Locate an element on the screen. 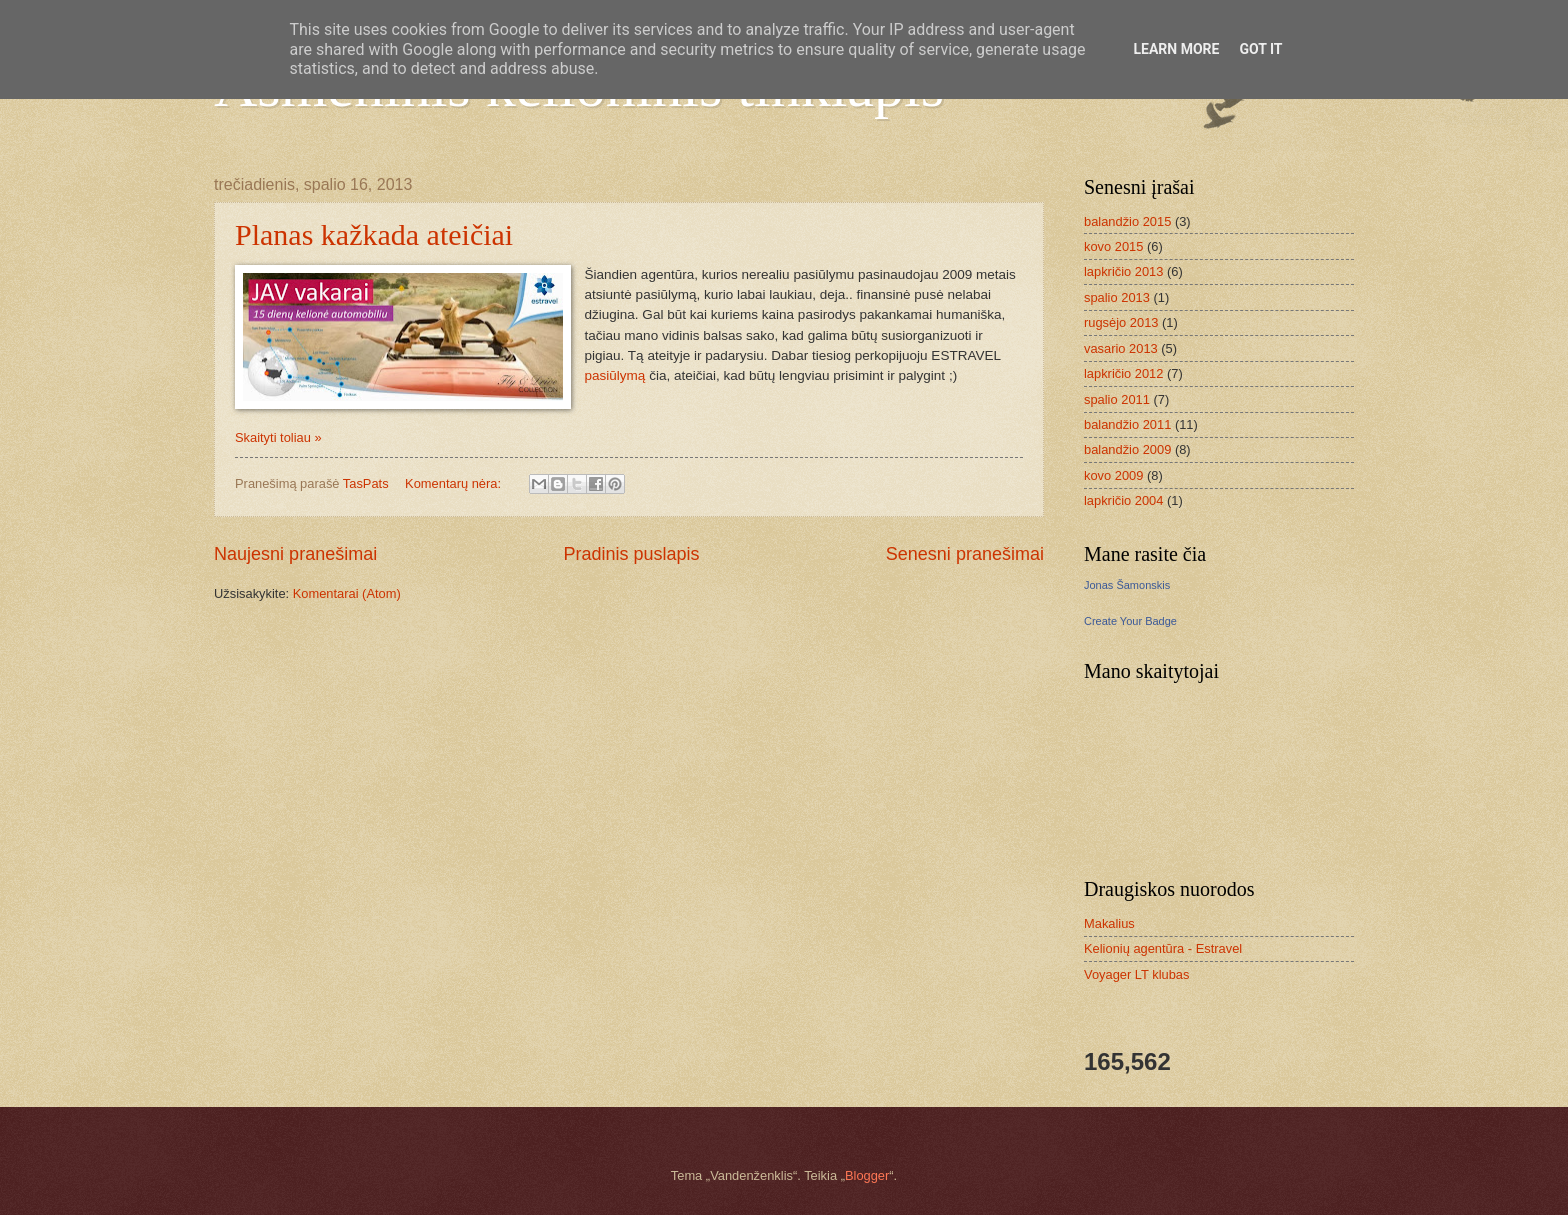 Image resolution: width=1568 pixels, height=1215 pixels. Got it is located at coordinates (1260, 49).